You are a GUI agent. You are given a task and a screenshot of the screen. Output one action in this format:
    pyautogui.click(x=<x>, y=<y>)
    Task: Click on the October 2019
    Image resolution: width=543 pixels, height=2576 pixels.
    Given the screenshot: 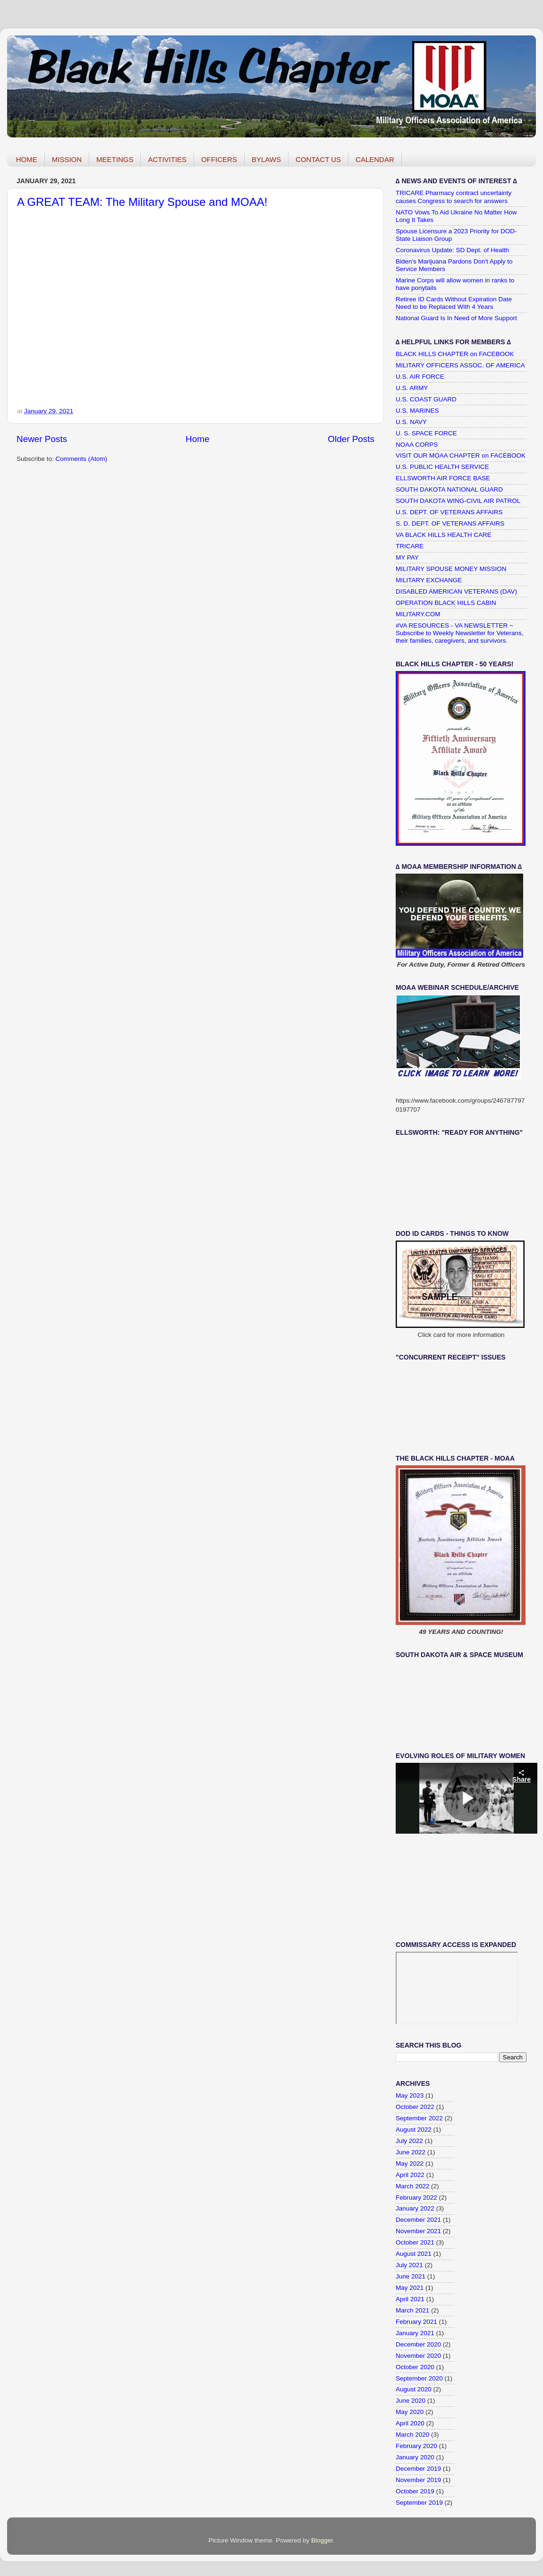 What is the action you would take?
    pyautogui.click(x=415, y=2491)
    